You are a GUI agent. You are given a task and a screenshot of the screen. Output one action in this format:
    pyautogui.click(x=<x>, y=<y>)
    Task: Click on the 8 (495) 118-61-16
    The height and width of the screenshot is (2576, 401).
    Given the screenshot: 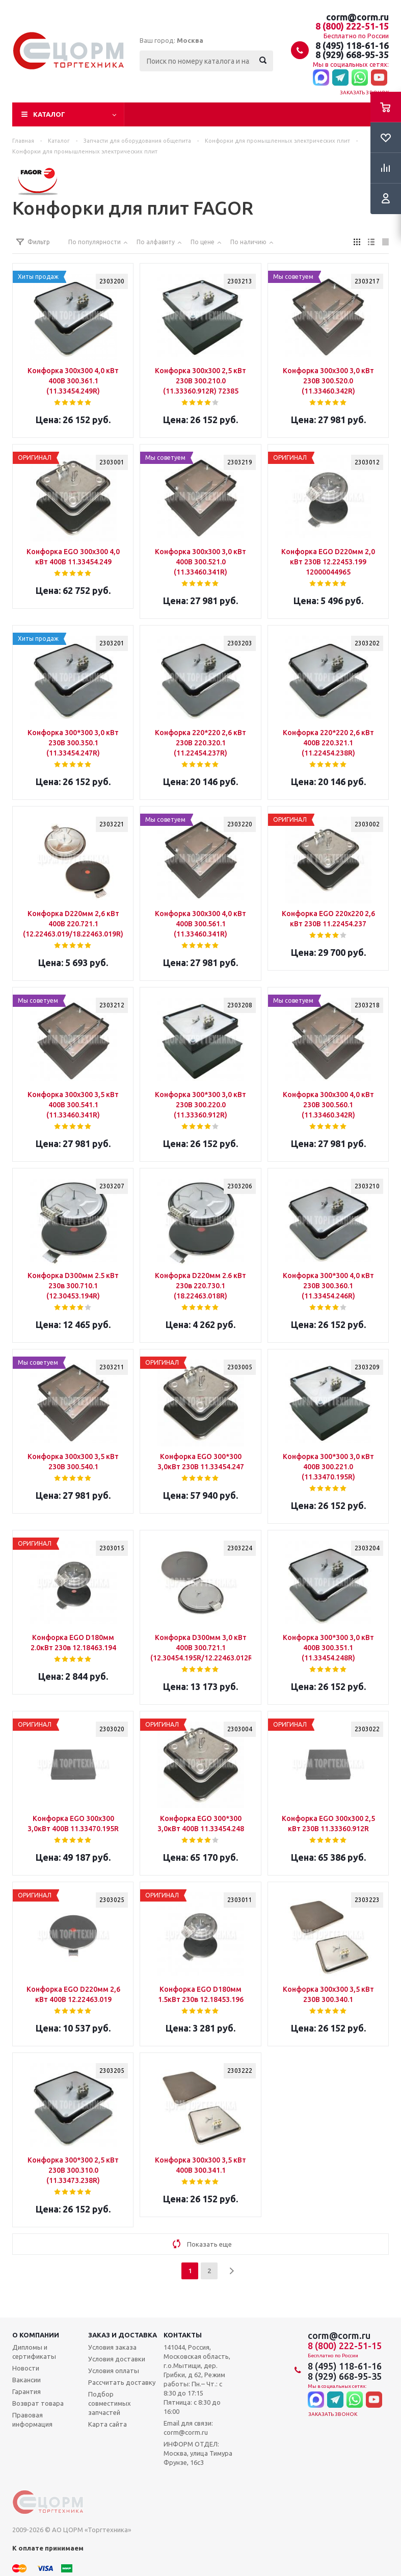 What is the action you would take?
    pyautogui.click(x=352, y=45)
    